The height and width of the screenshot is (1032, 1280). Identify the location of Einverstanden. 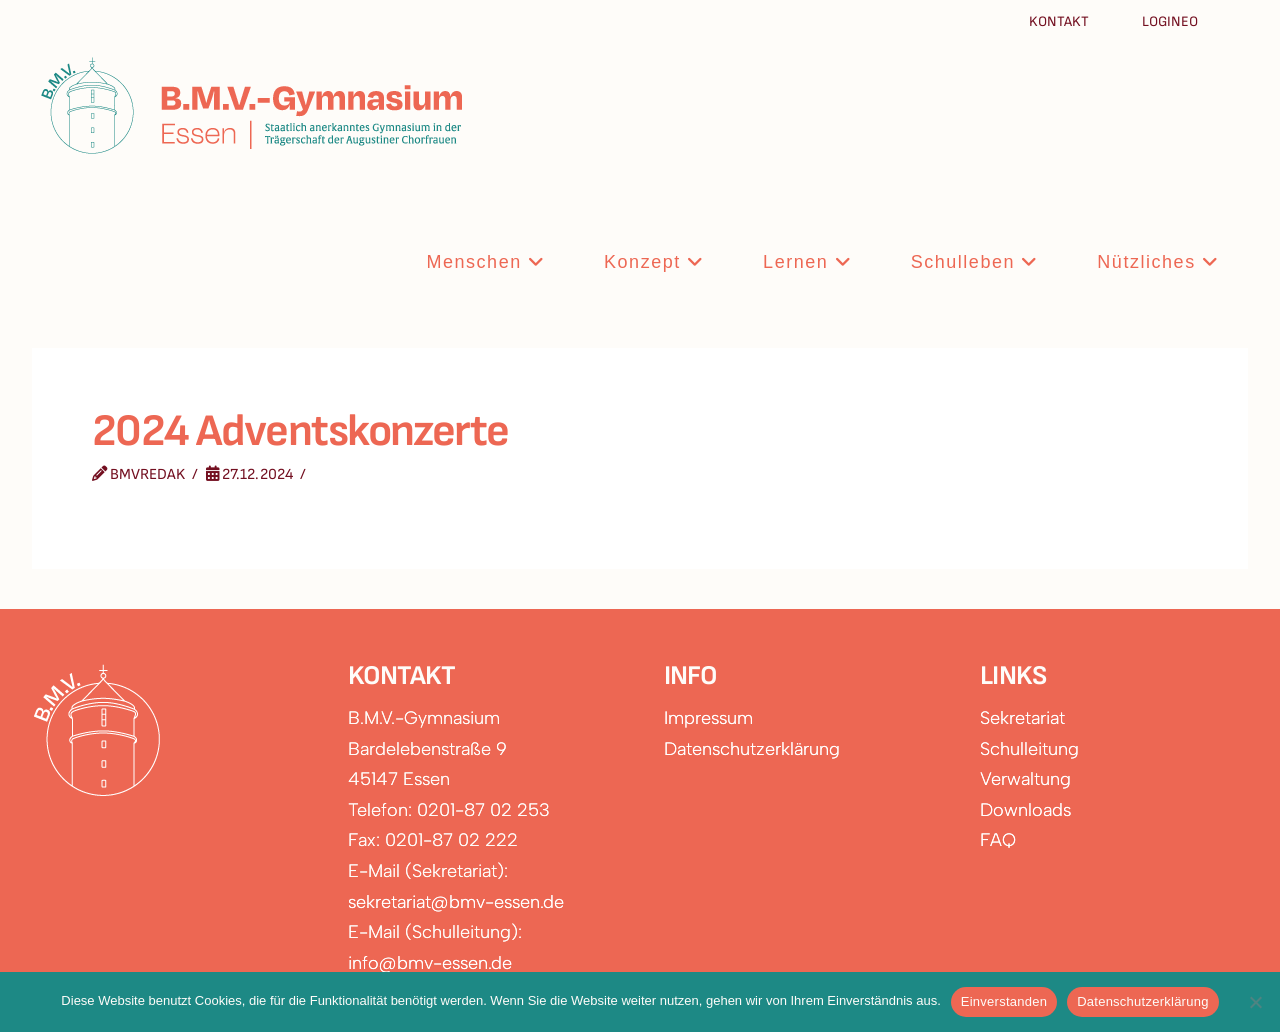
(1004, 1001).